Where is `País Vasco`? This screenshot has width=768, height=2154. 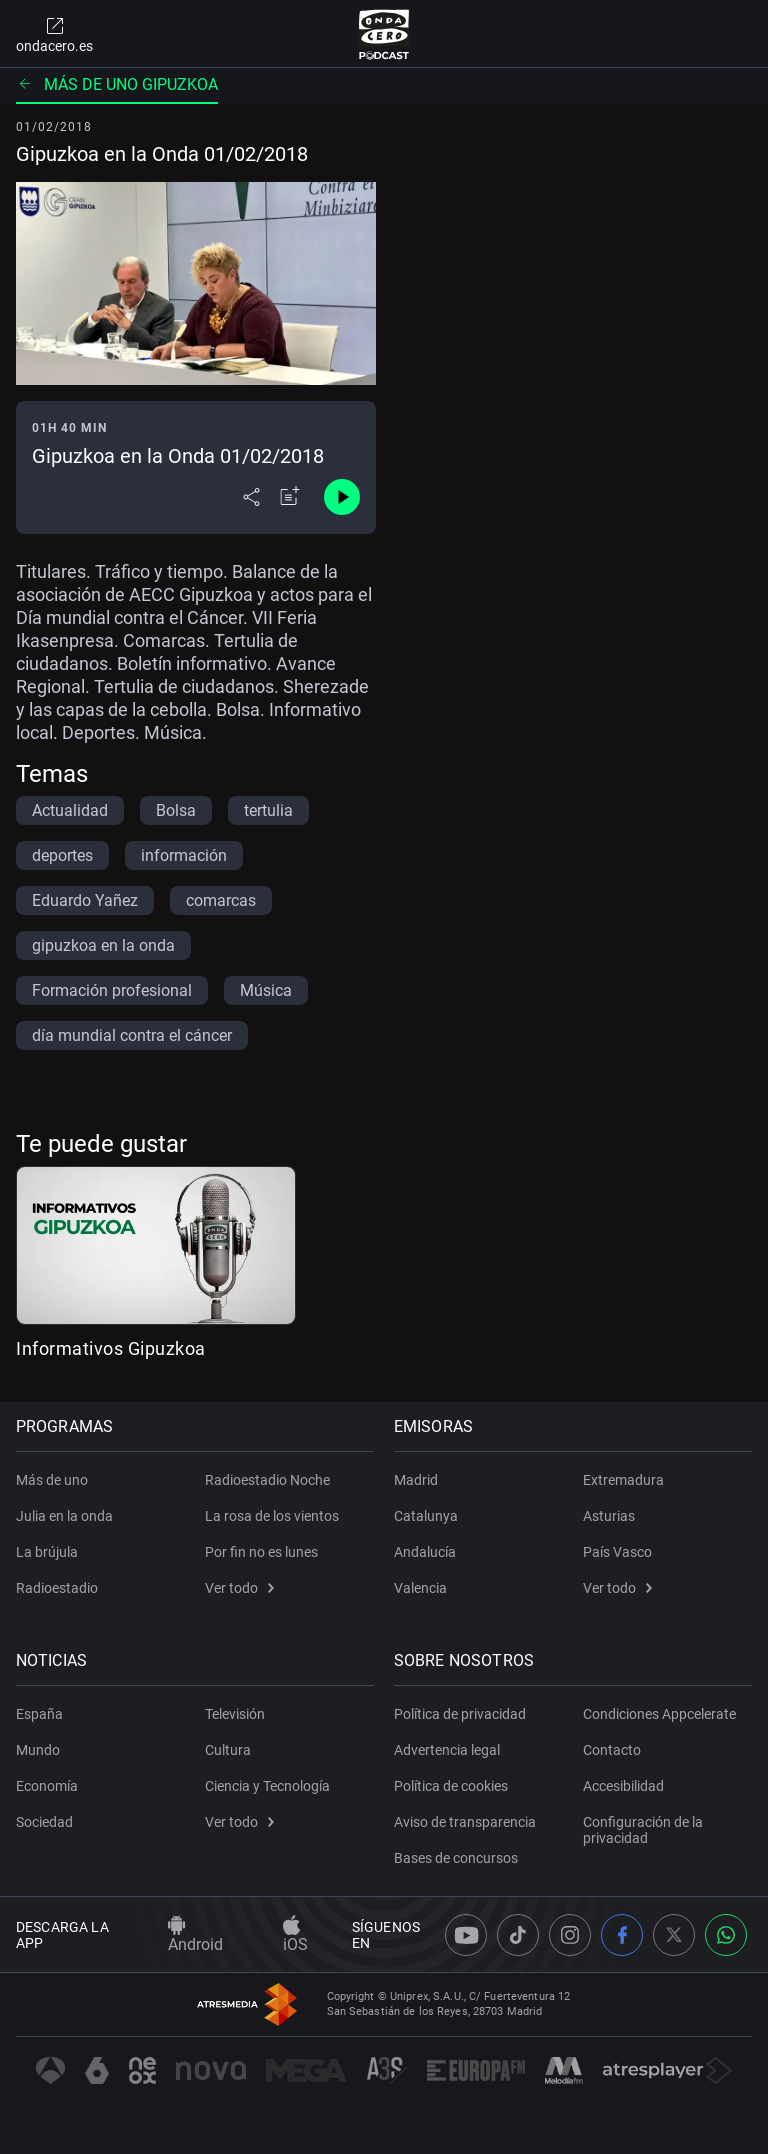 País Vasco is located at coordinates (617, 1552).